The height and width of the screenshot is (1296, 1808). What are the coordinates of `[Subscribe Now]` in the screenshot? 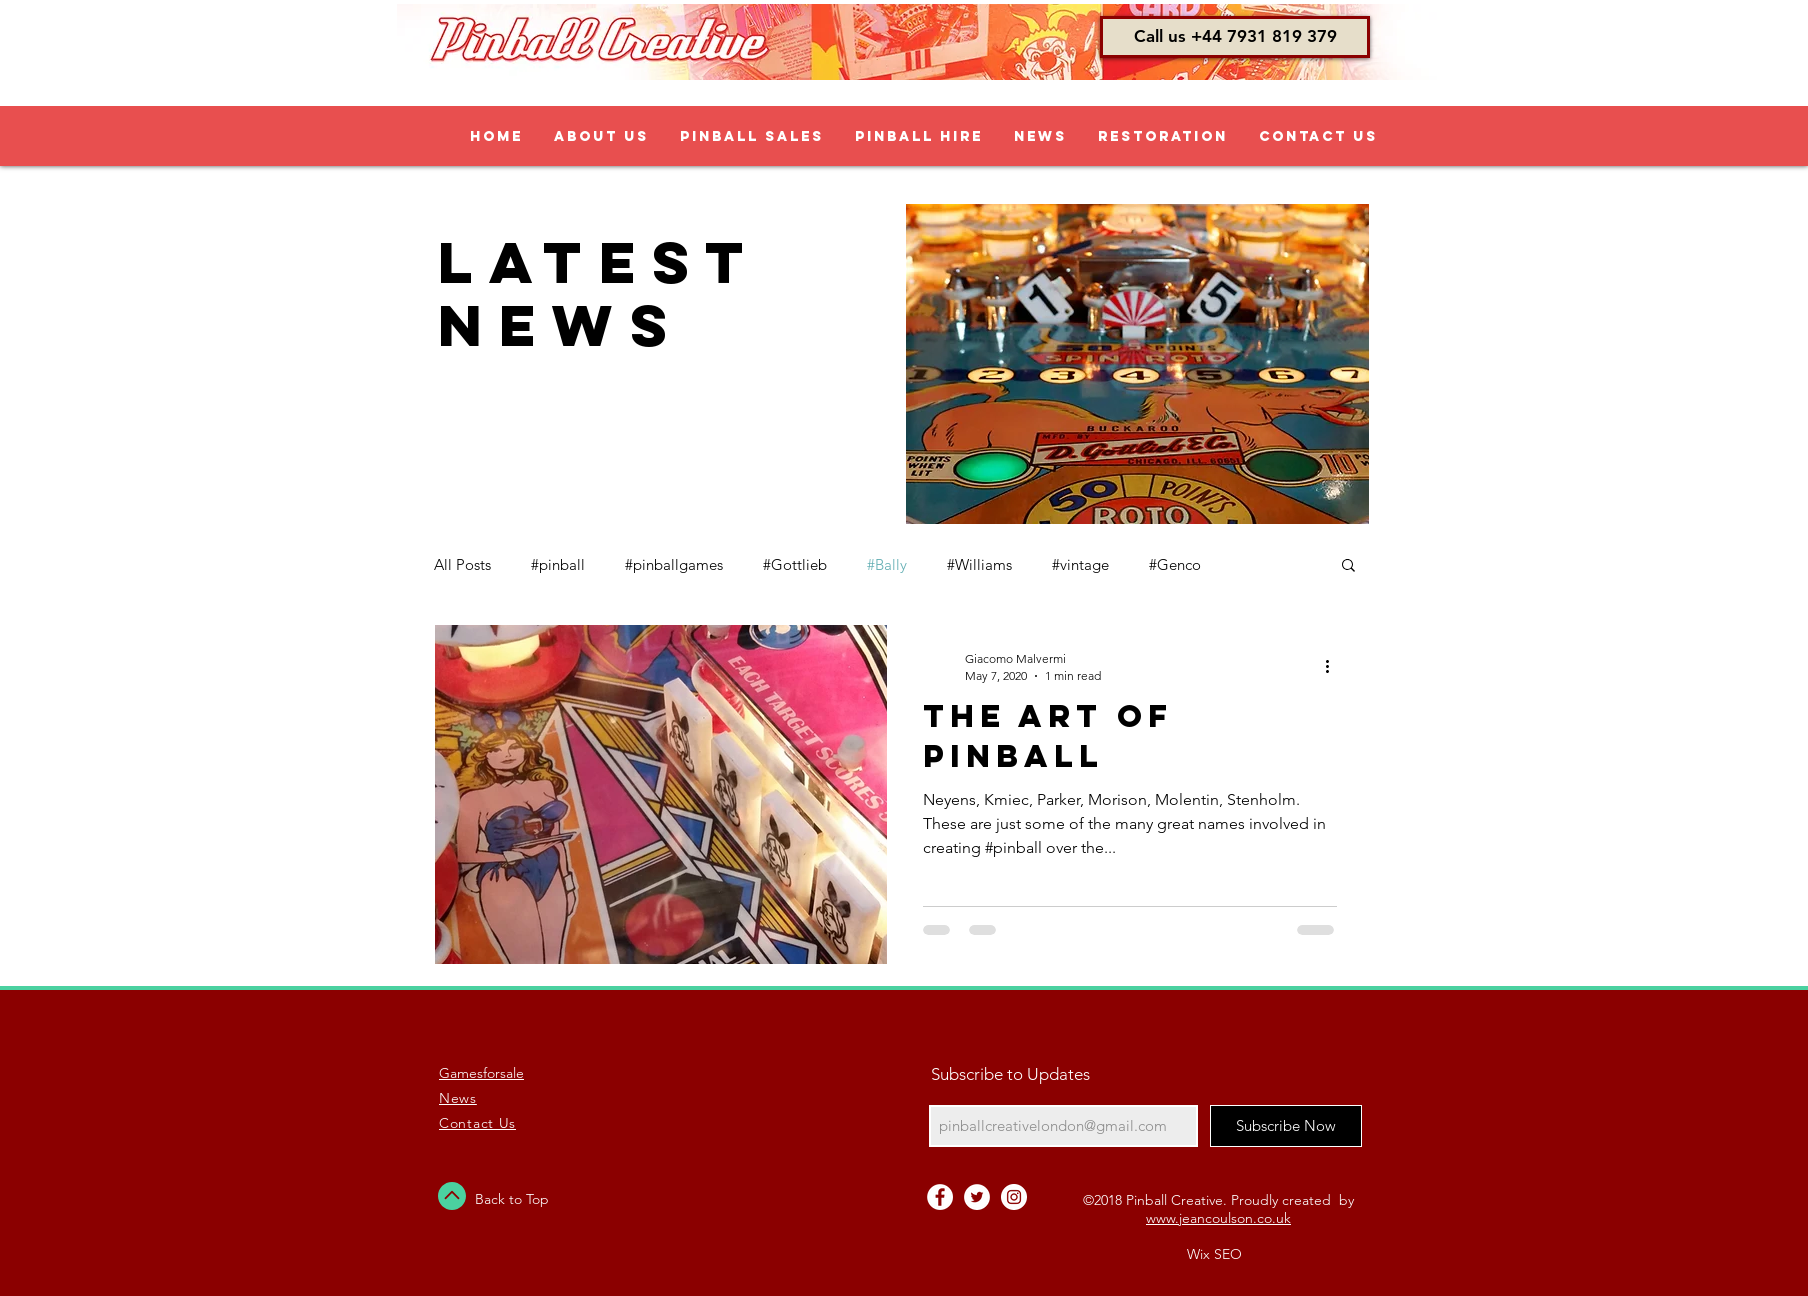 It's located at (1286, 1126).